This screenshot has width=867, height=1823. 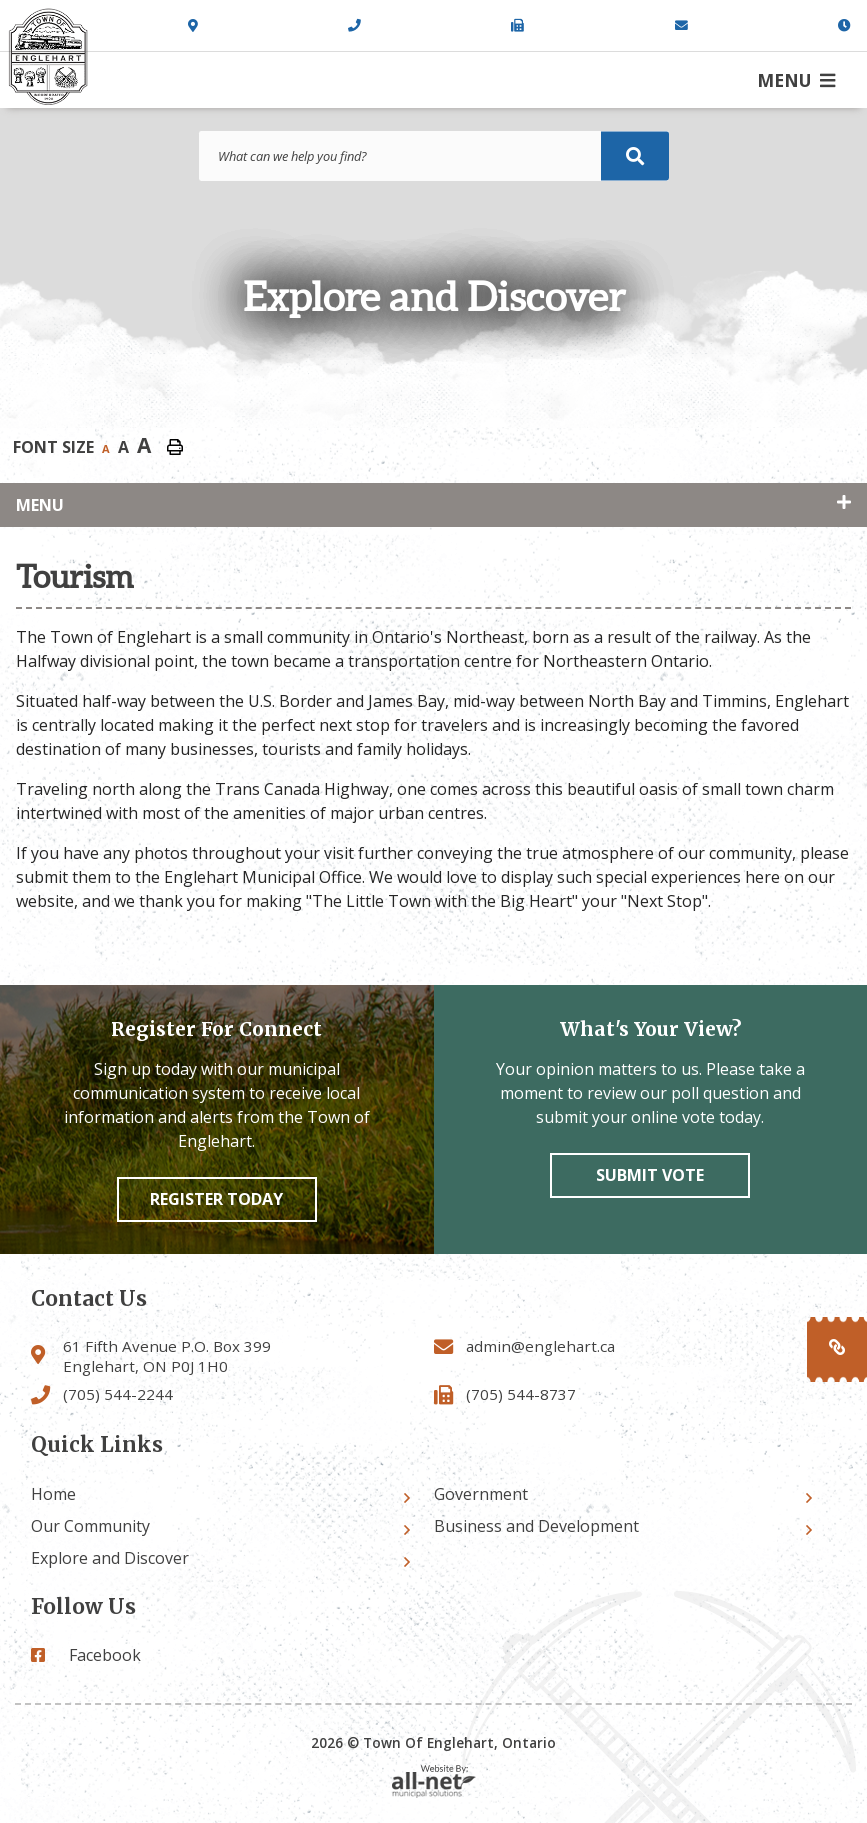 I want to click on Our Community, so click(x=90, y=1526).